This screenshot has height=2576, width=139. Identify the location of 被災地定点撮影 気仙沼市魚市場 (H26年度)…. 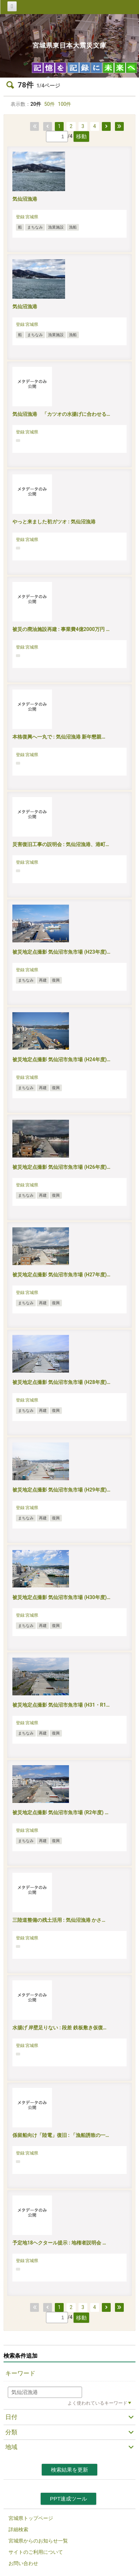
(61, 1167).